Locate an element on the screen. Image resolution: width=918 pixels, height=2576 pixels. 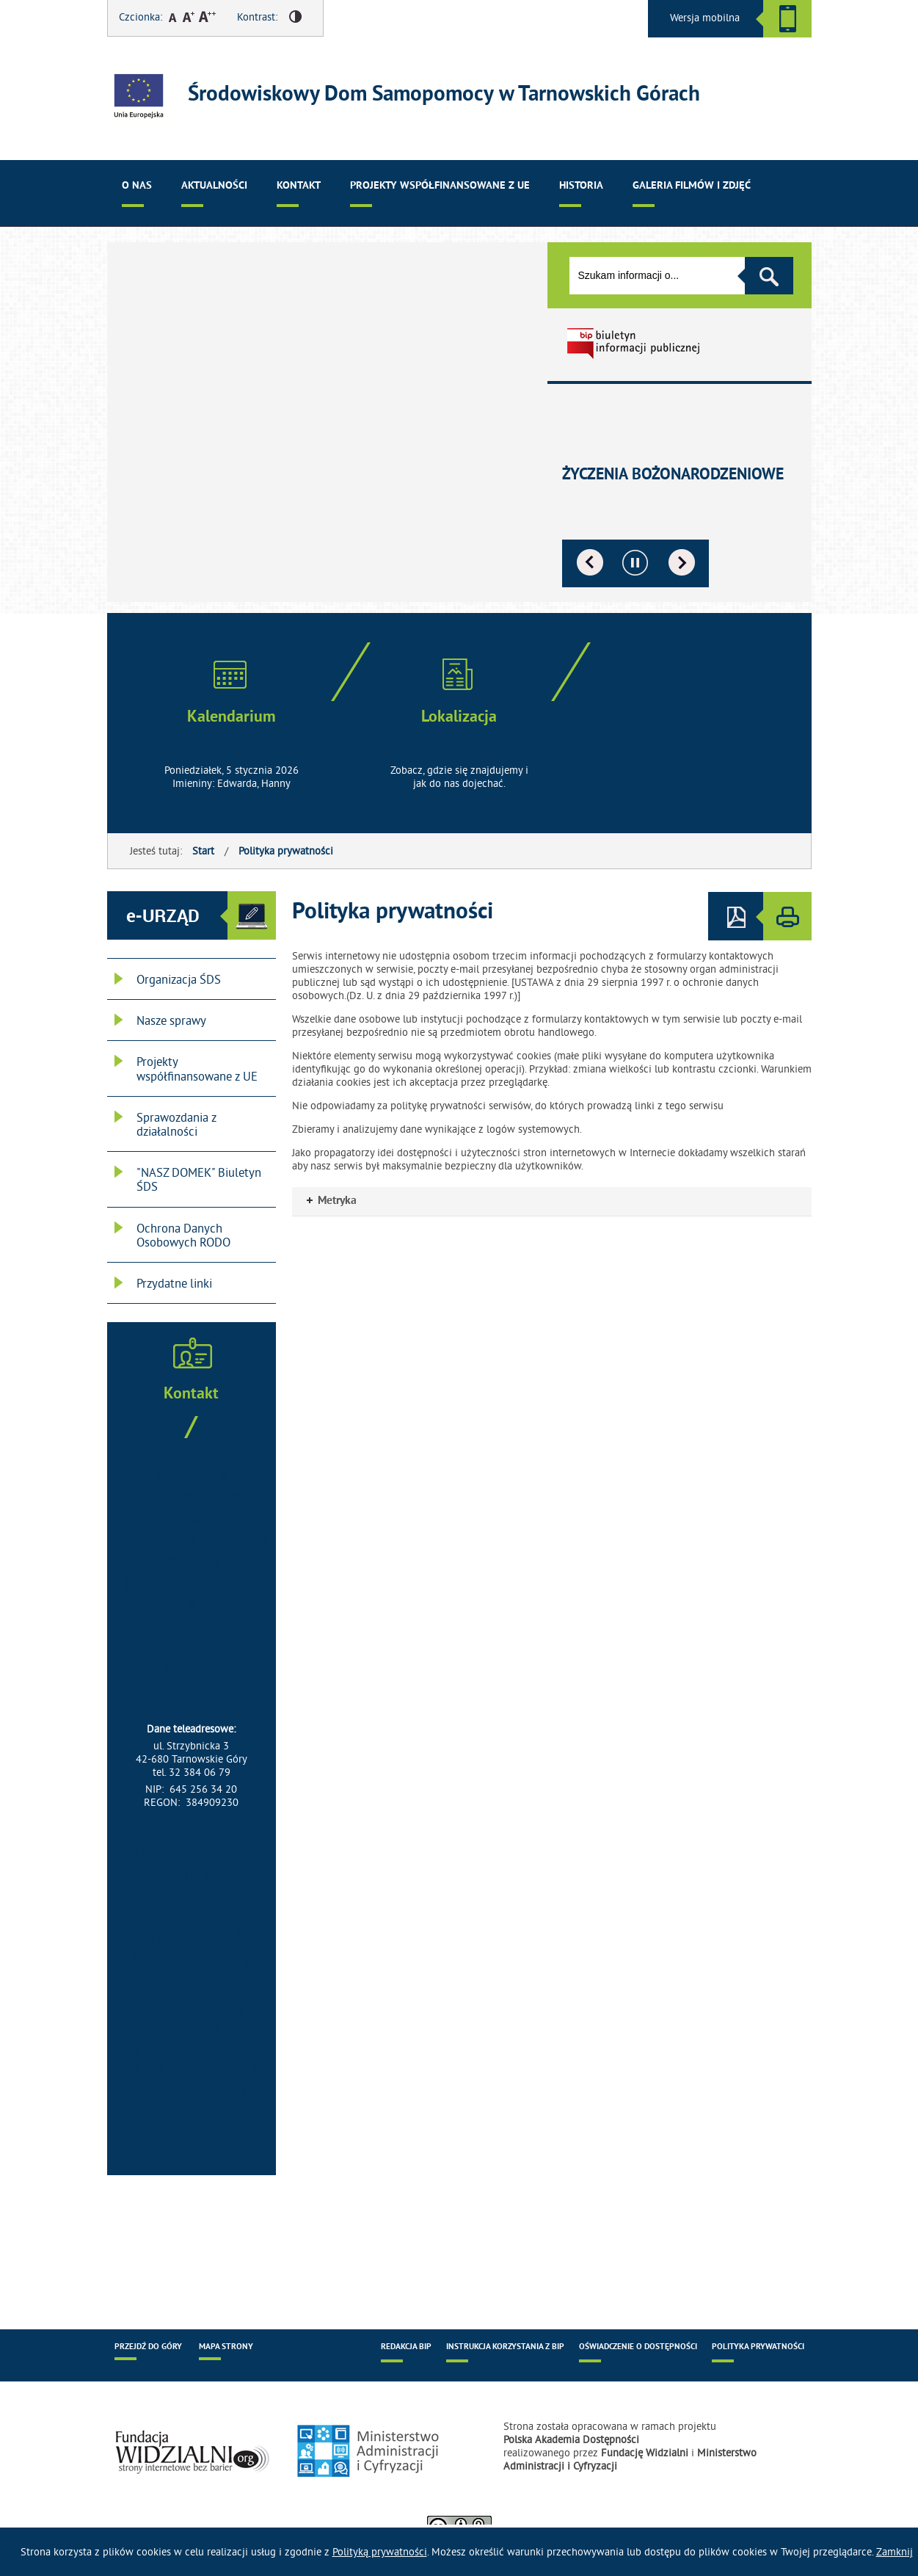
O nas is located at coordinates (137, 186).